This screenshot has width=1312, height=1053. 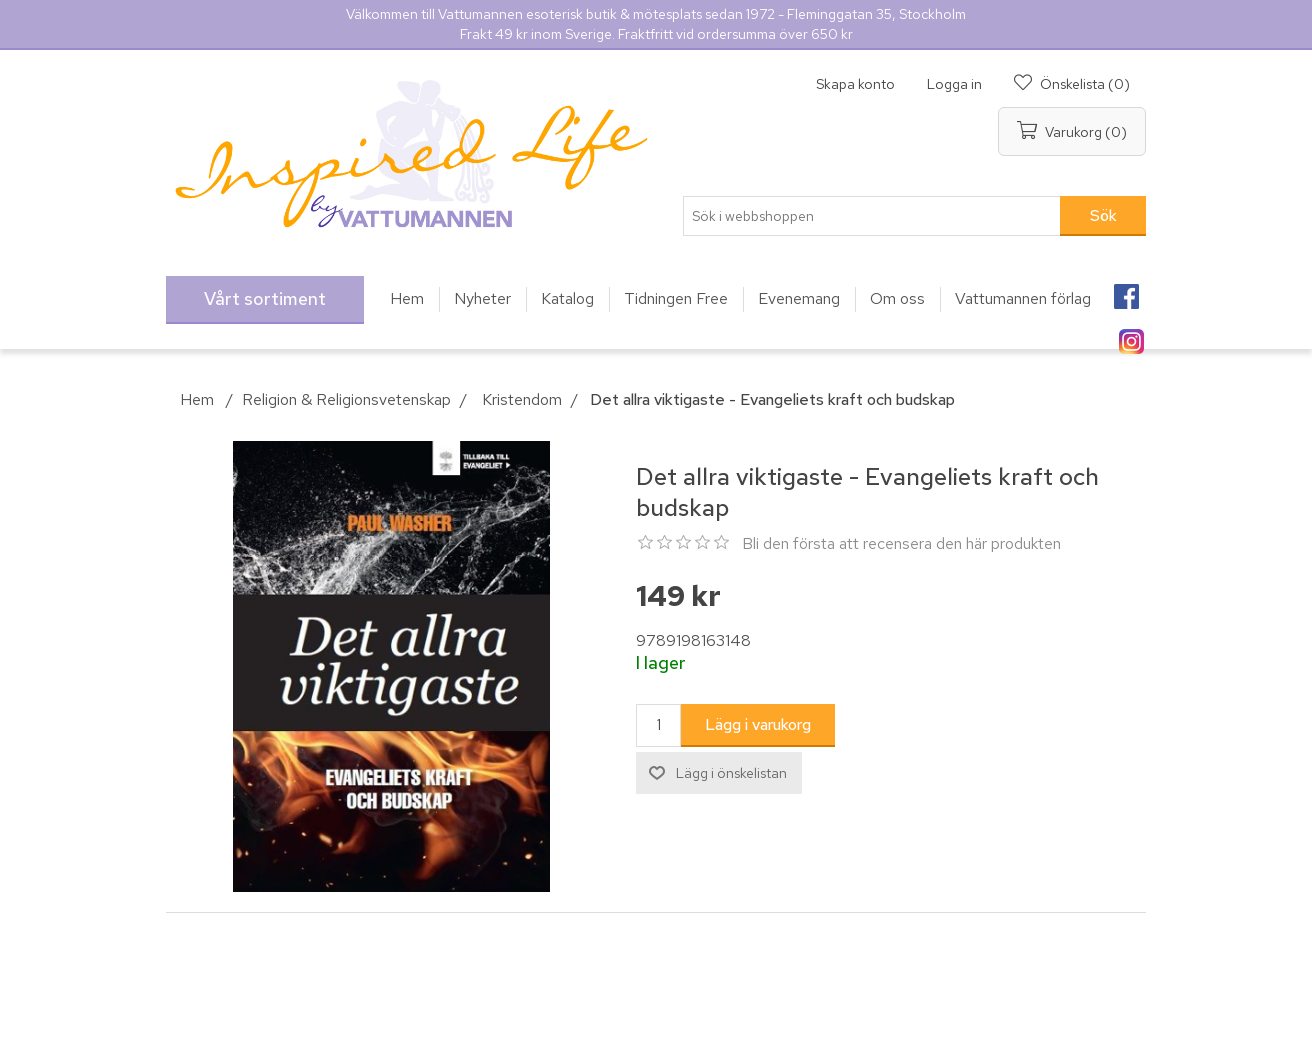 What do you see at coordinates (954, 84) in the screenshot?
I see `Logga in` at bounding box center [954, 84].